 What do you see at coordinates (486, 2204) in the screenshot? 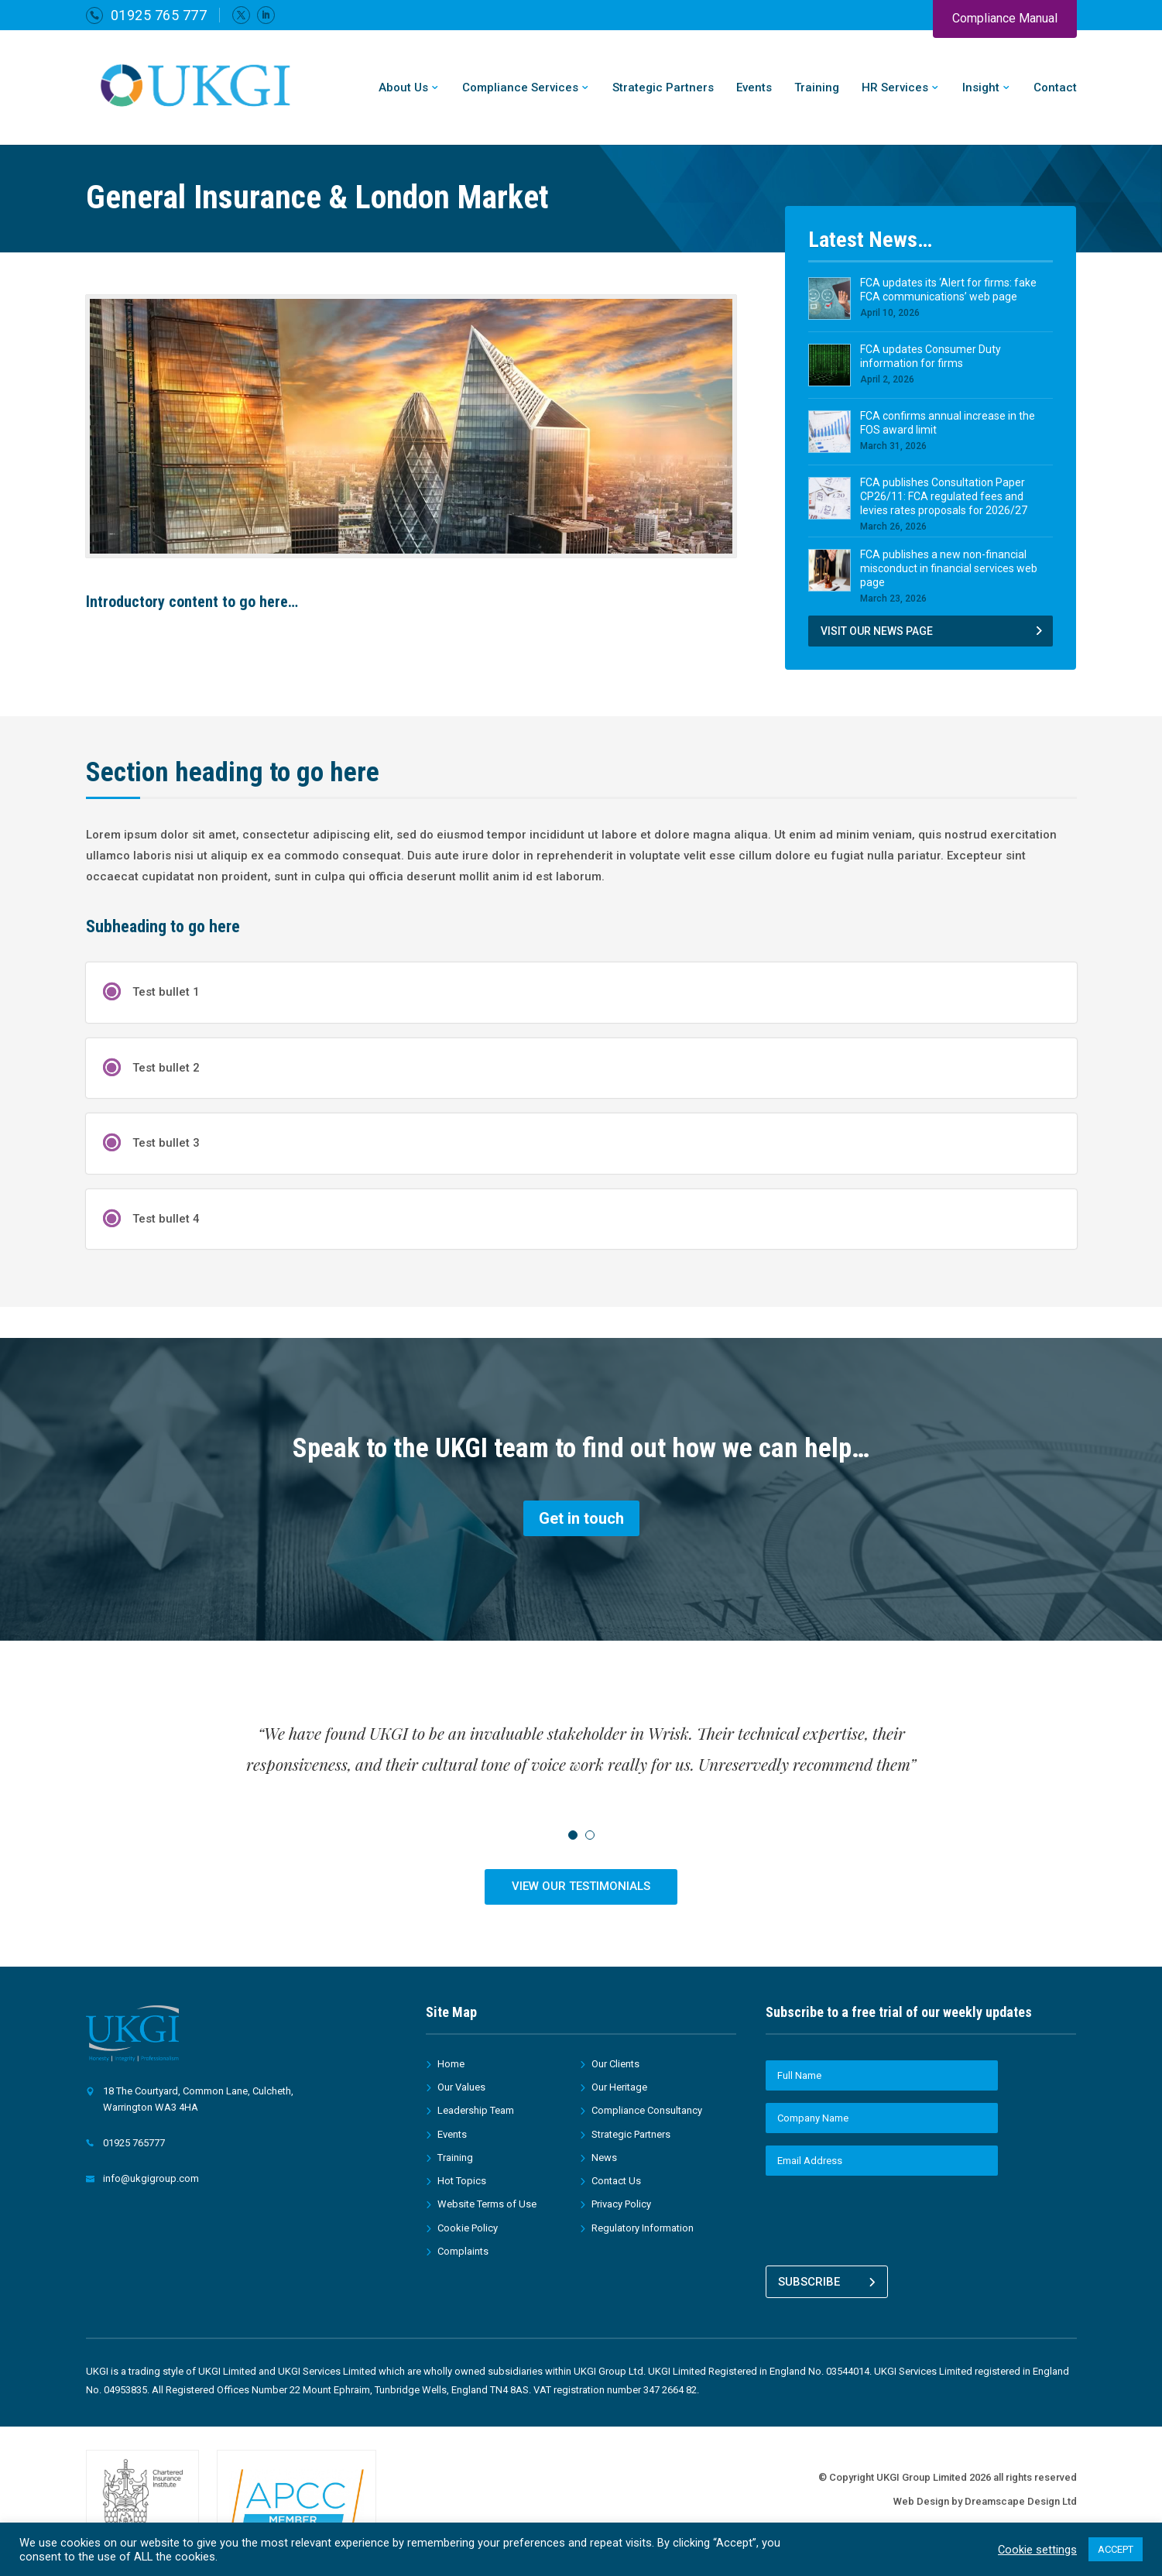
I see `Website Terms of Use` at bounding box center [486, 2204].